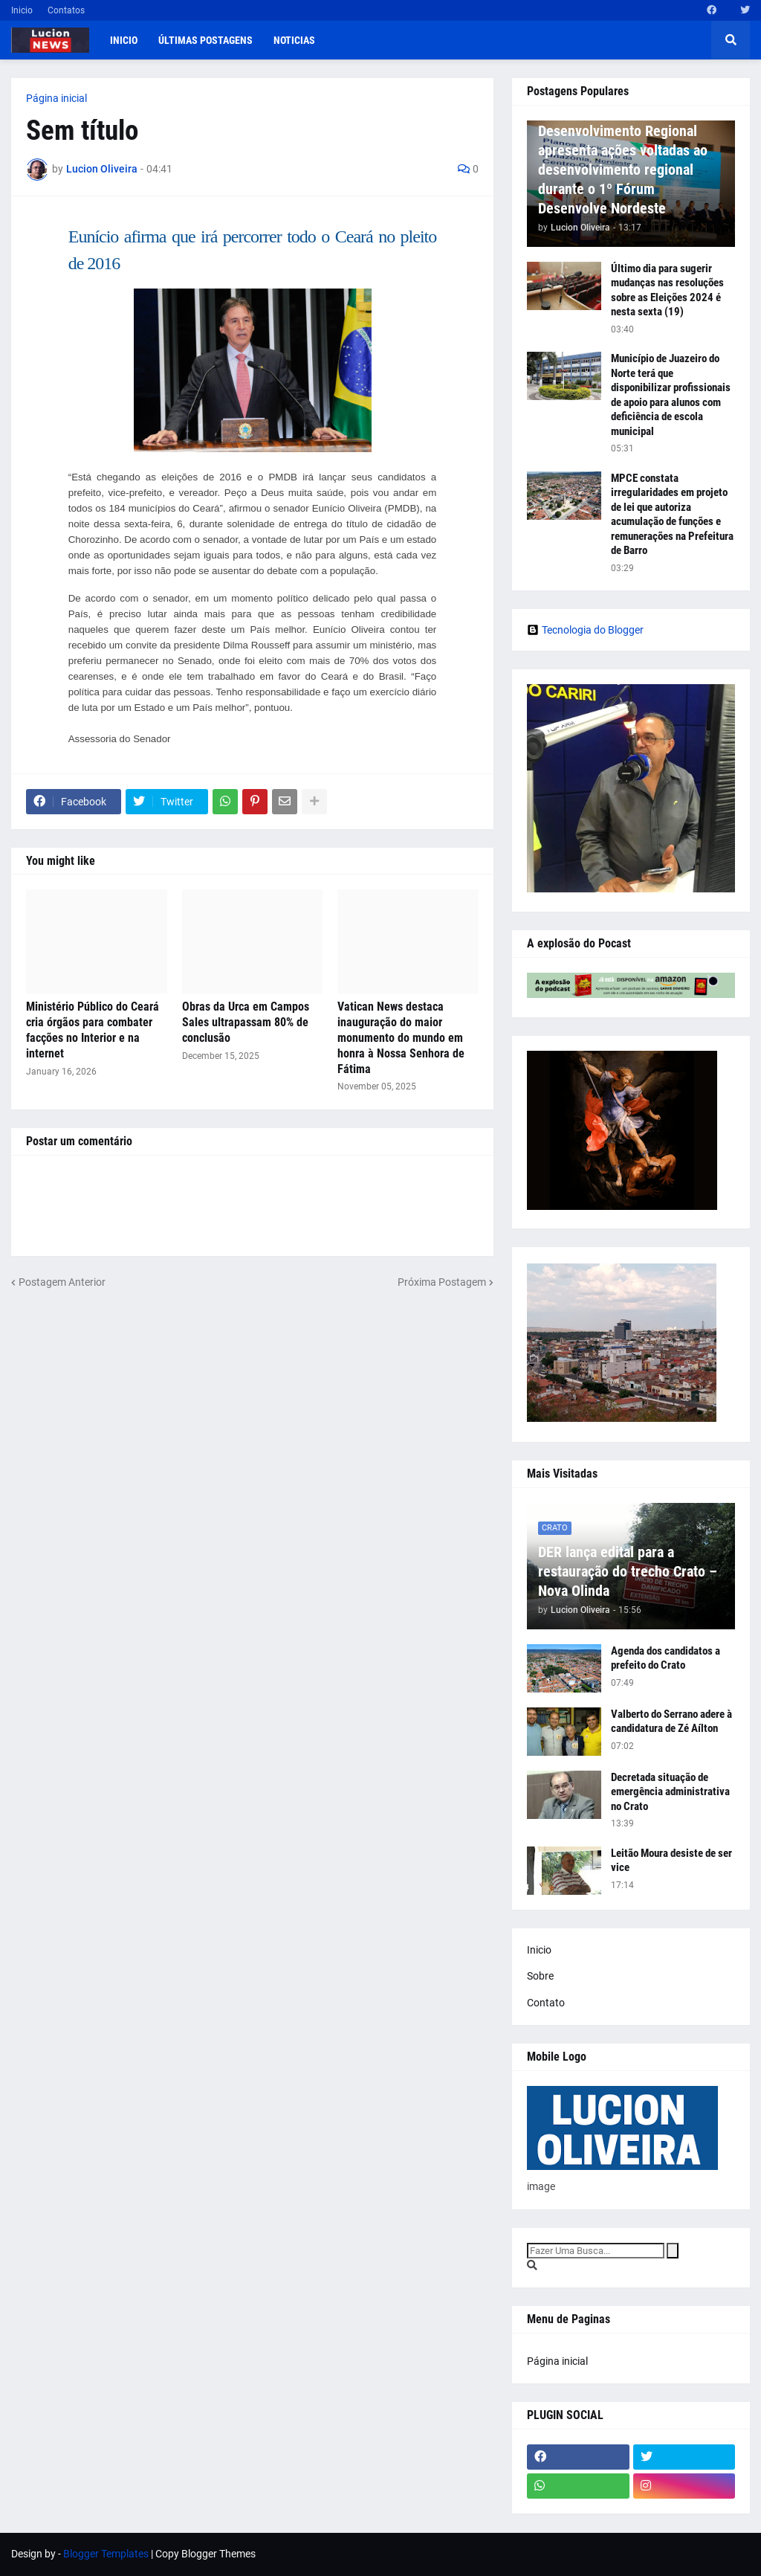 This screenshot has height=2576, width=761. What do you see at coordinates (205, 2554) in the screenshot?
I see `Copy Blogger Themes` at bounding box center [205, 2554].